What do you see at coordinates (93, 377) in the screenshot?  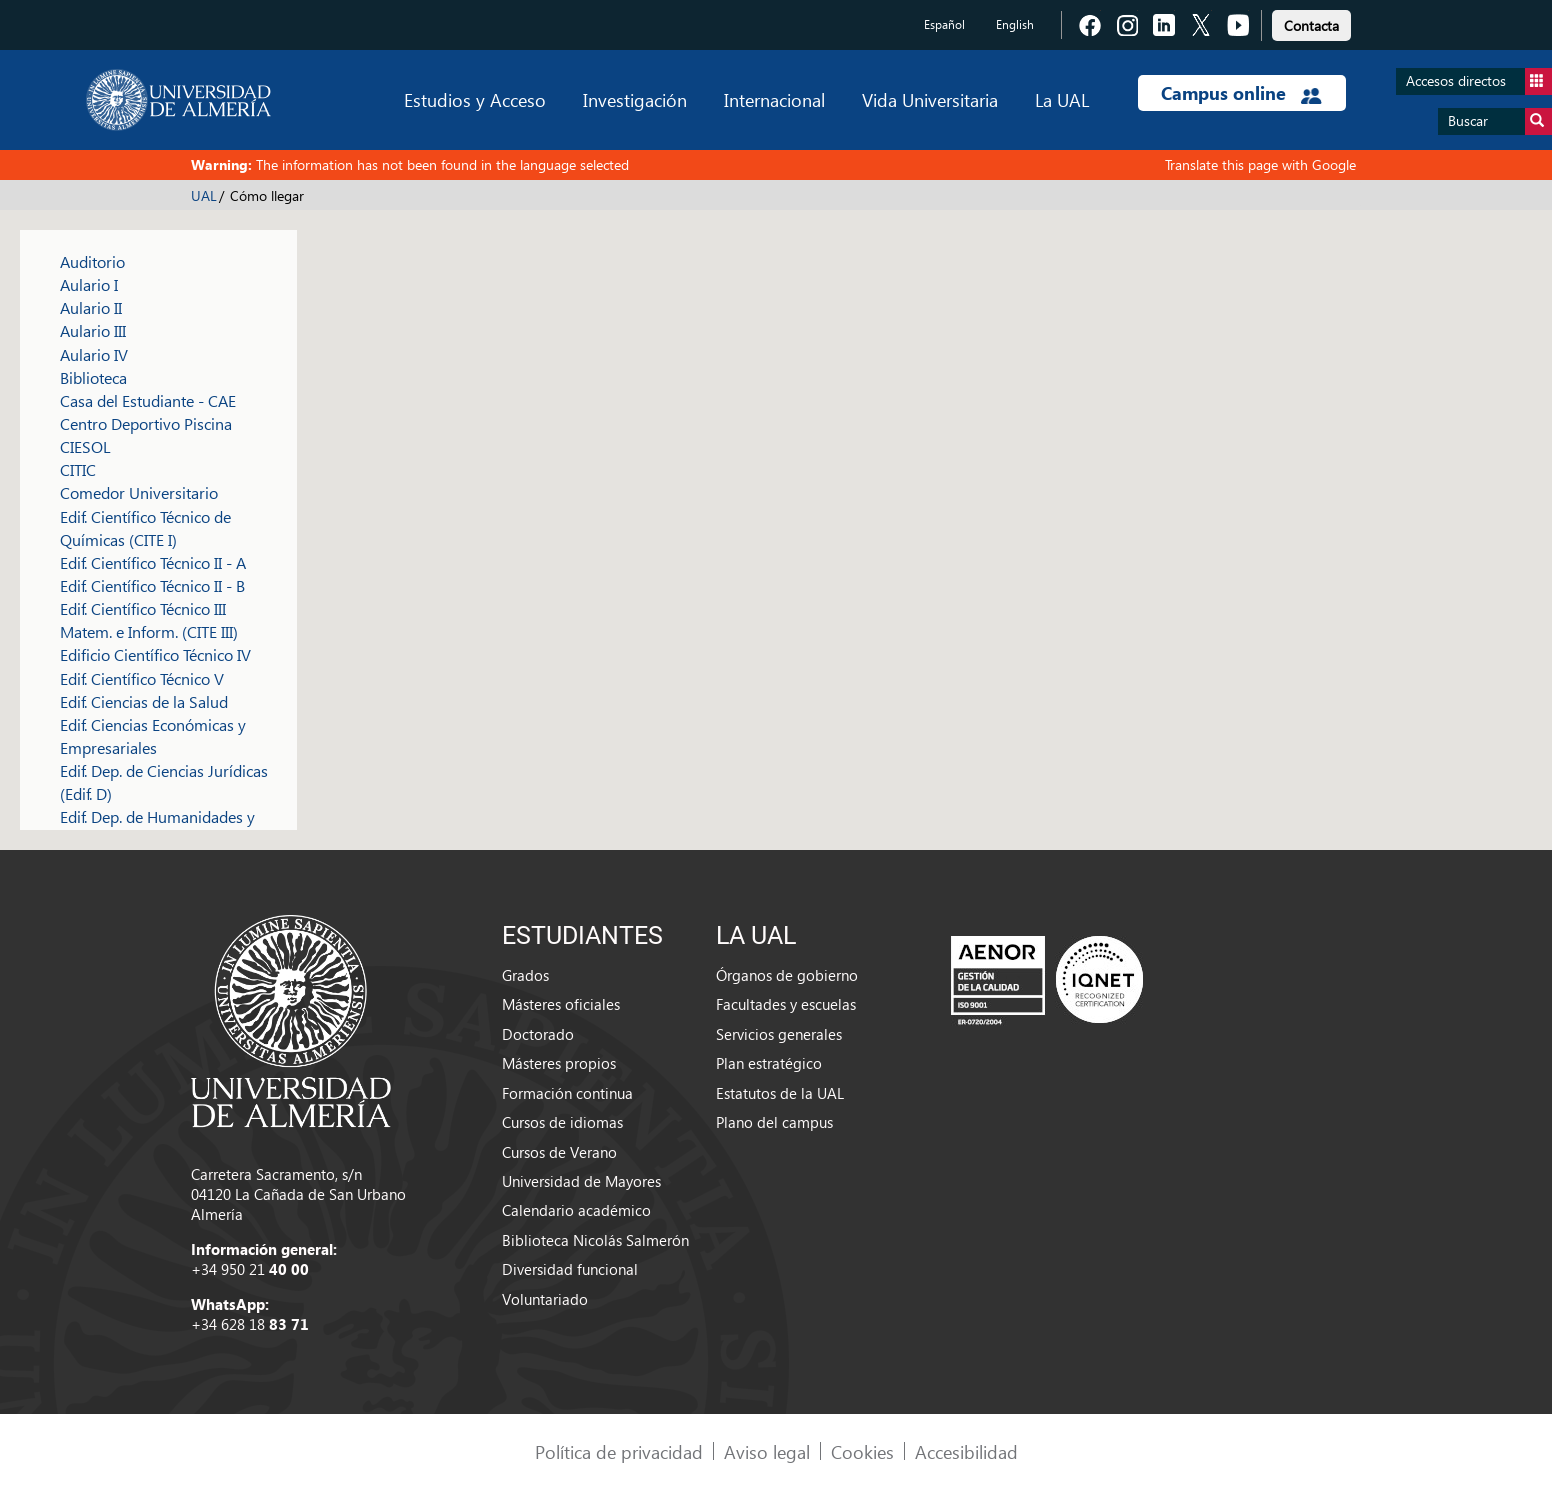 I see `Biblioteca` at bounding box center [93, 377].